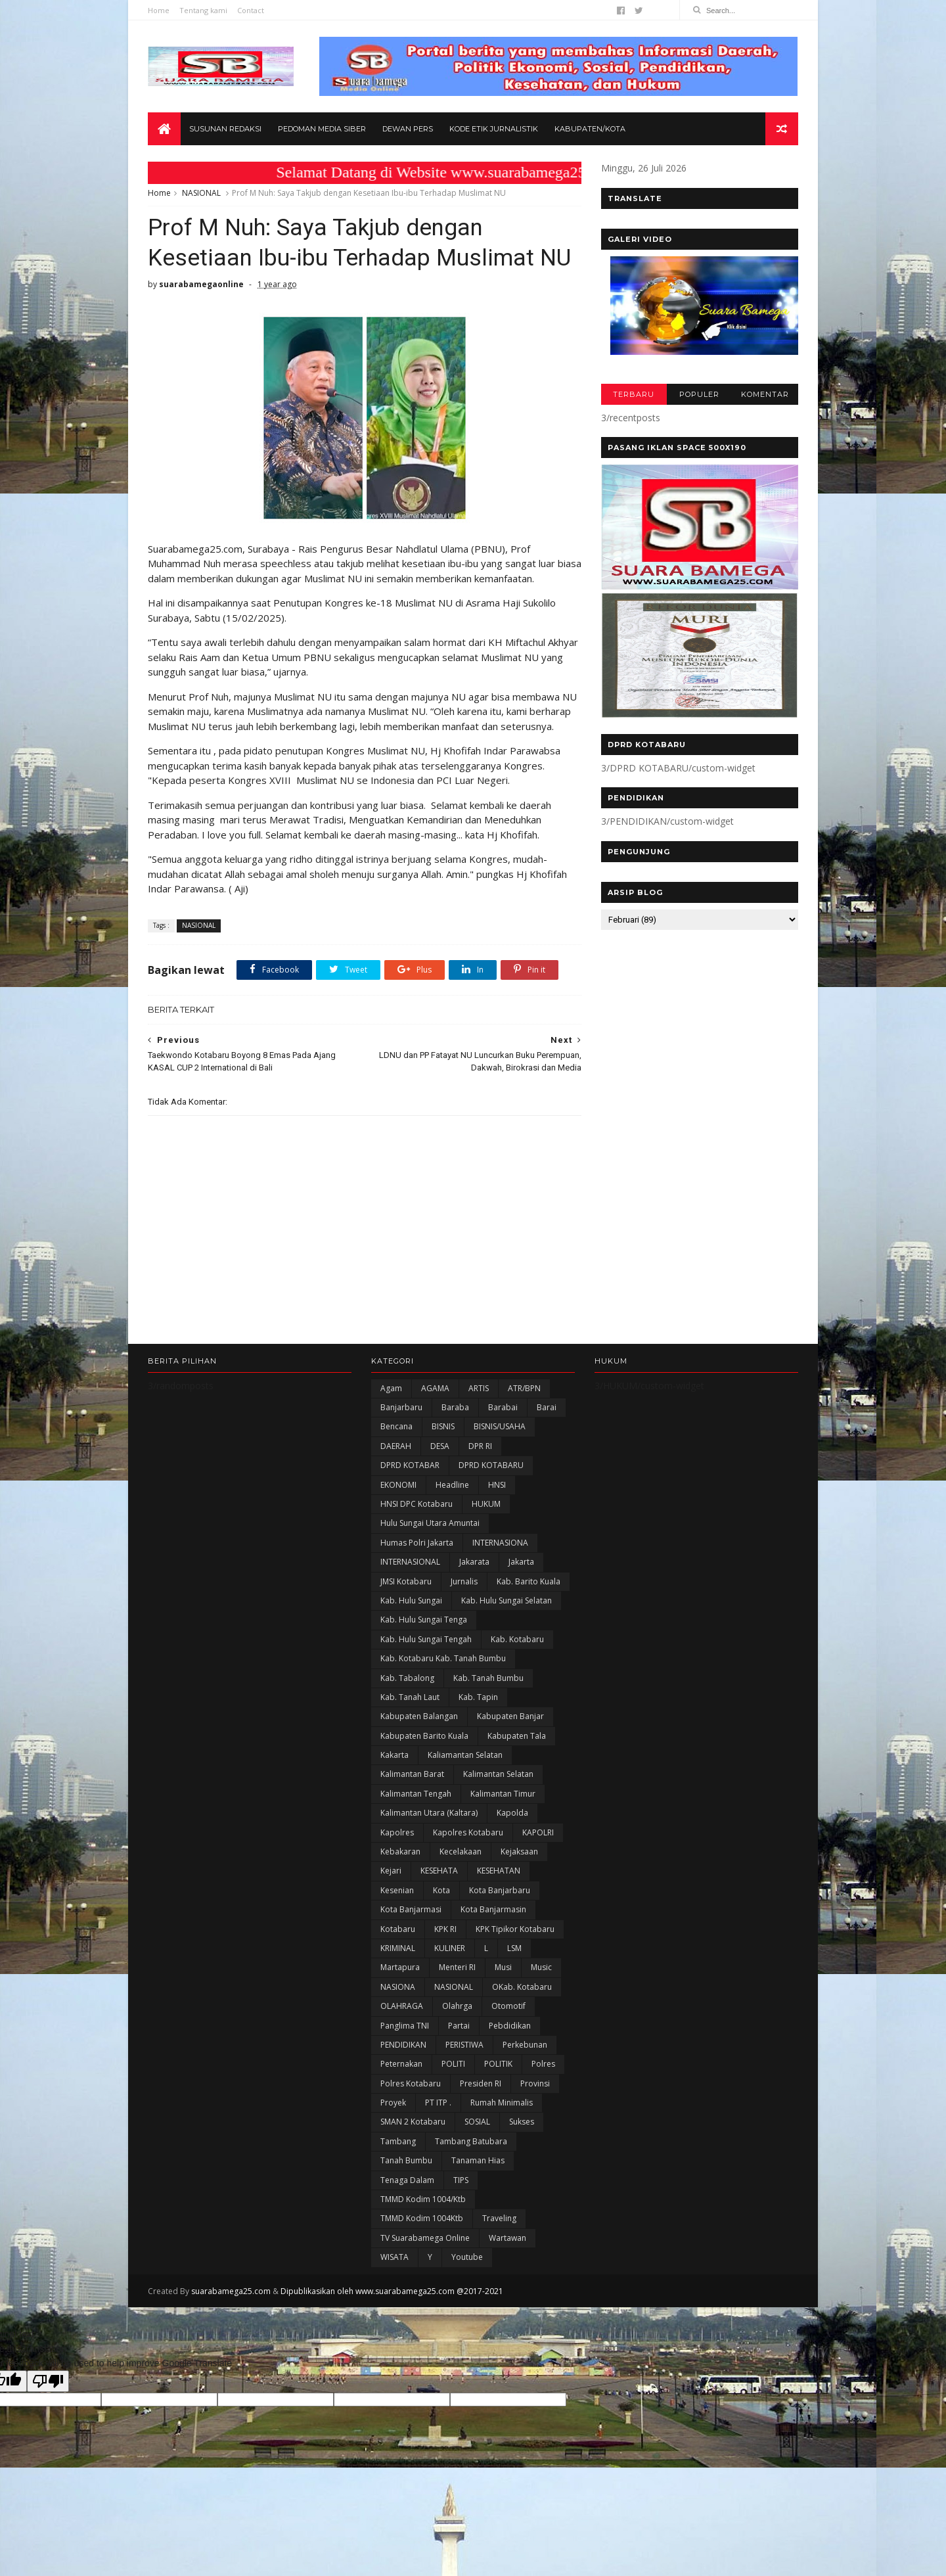 Image resolution: width=946 pixels, height=2576 pixels. Describe the element at coordinates (409, 1697) in the screenshot. I see `Kab. Tanah Laut` at that location.